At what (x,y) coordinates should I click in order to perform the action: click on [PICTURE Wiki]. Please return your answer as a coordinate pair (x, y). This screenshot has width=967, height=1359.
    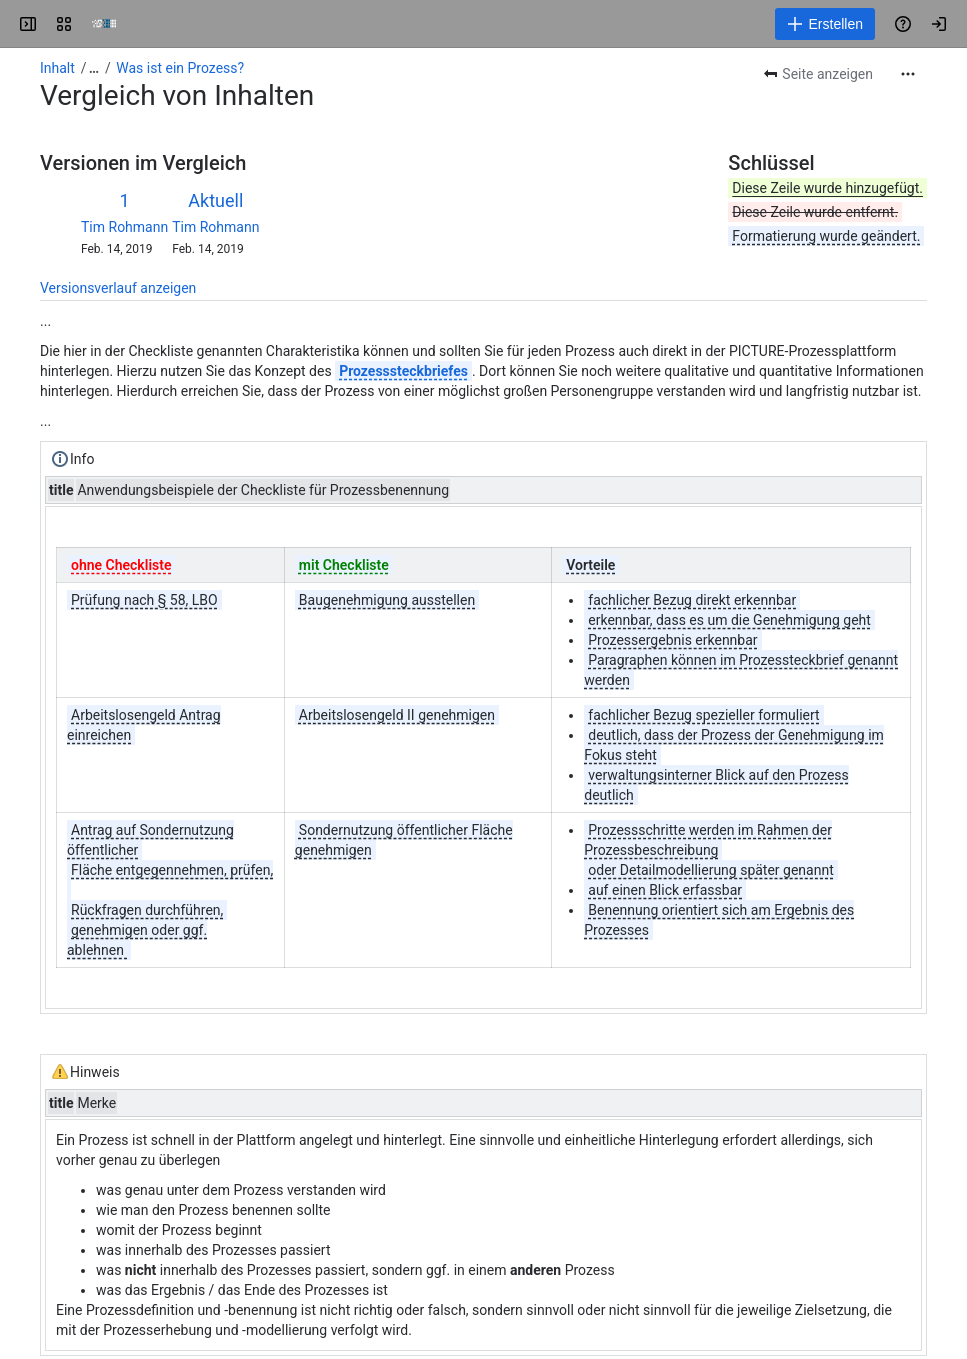
    Looking at the image, I should click on (104, 24).